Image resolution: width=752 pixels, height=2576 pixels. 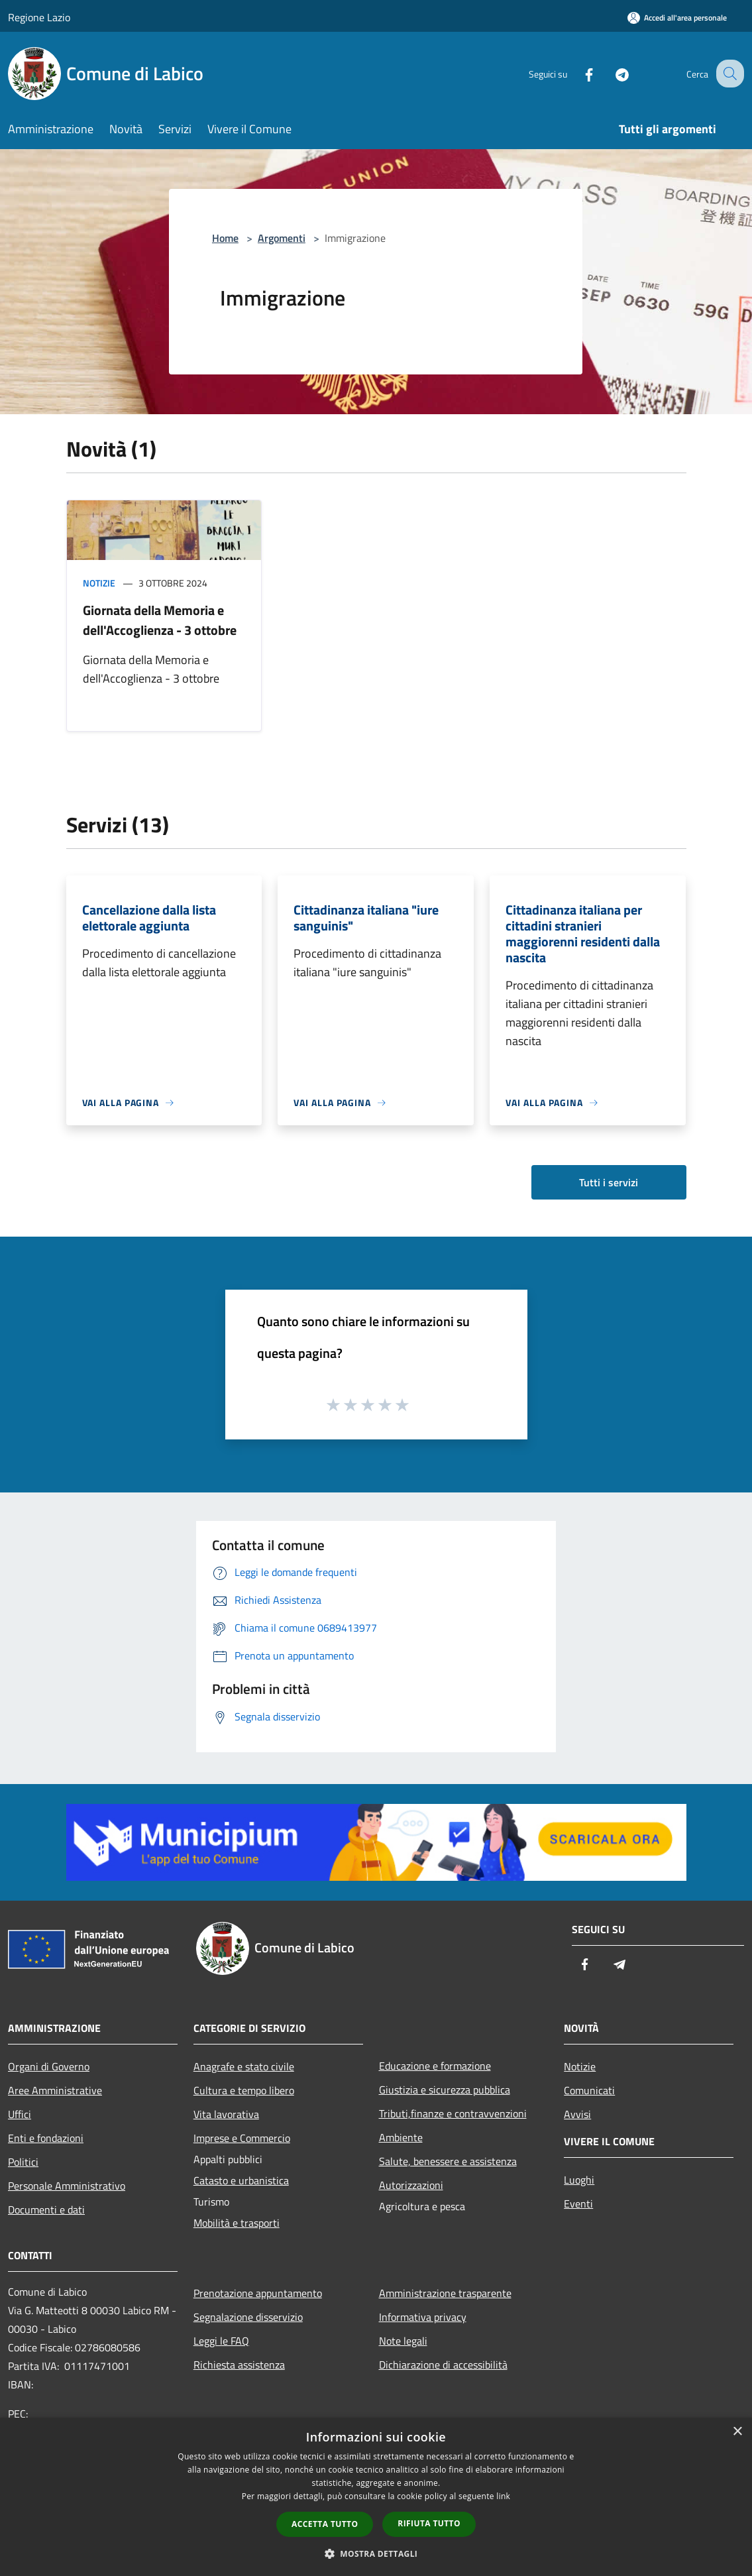 I want to click on × [button], so click(x=737, y=2432).